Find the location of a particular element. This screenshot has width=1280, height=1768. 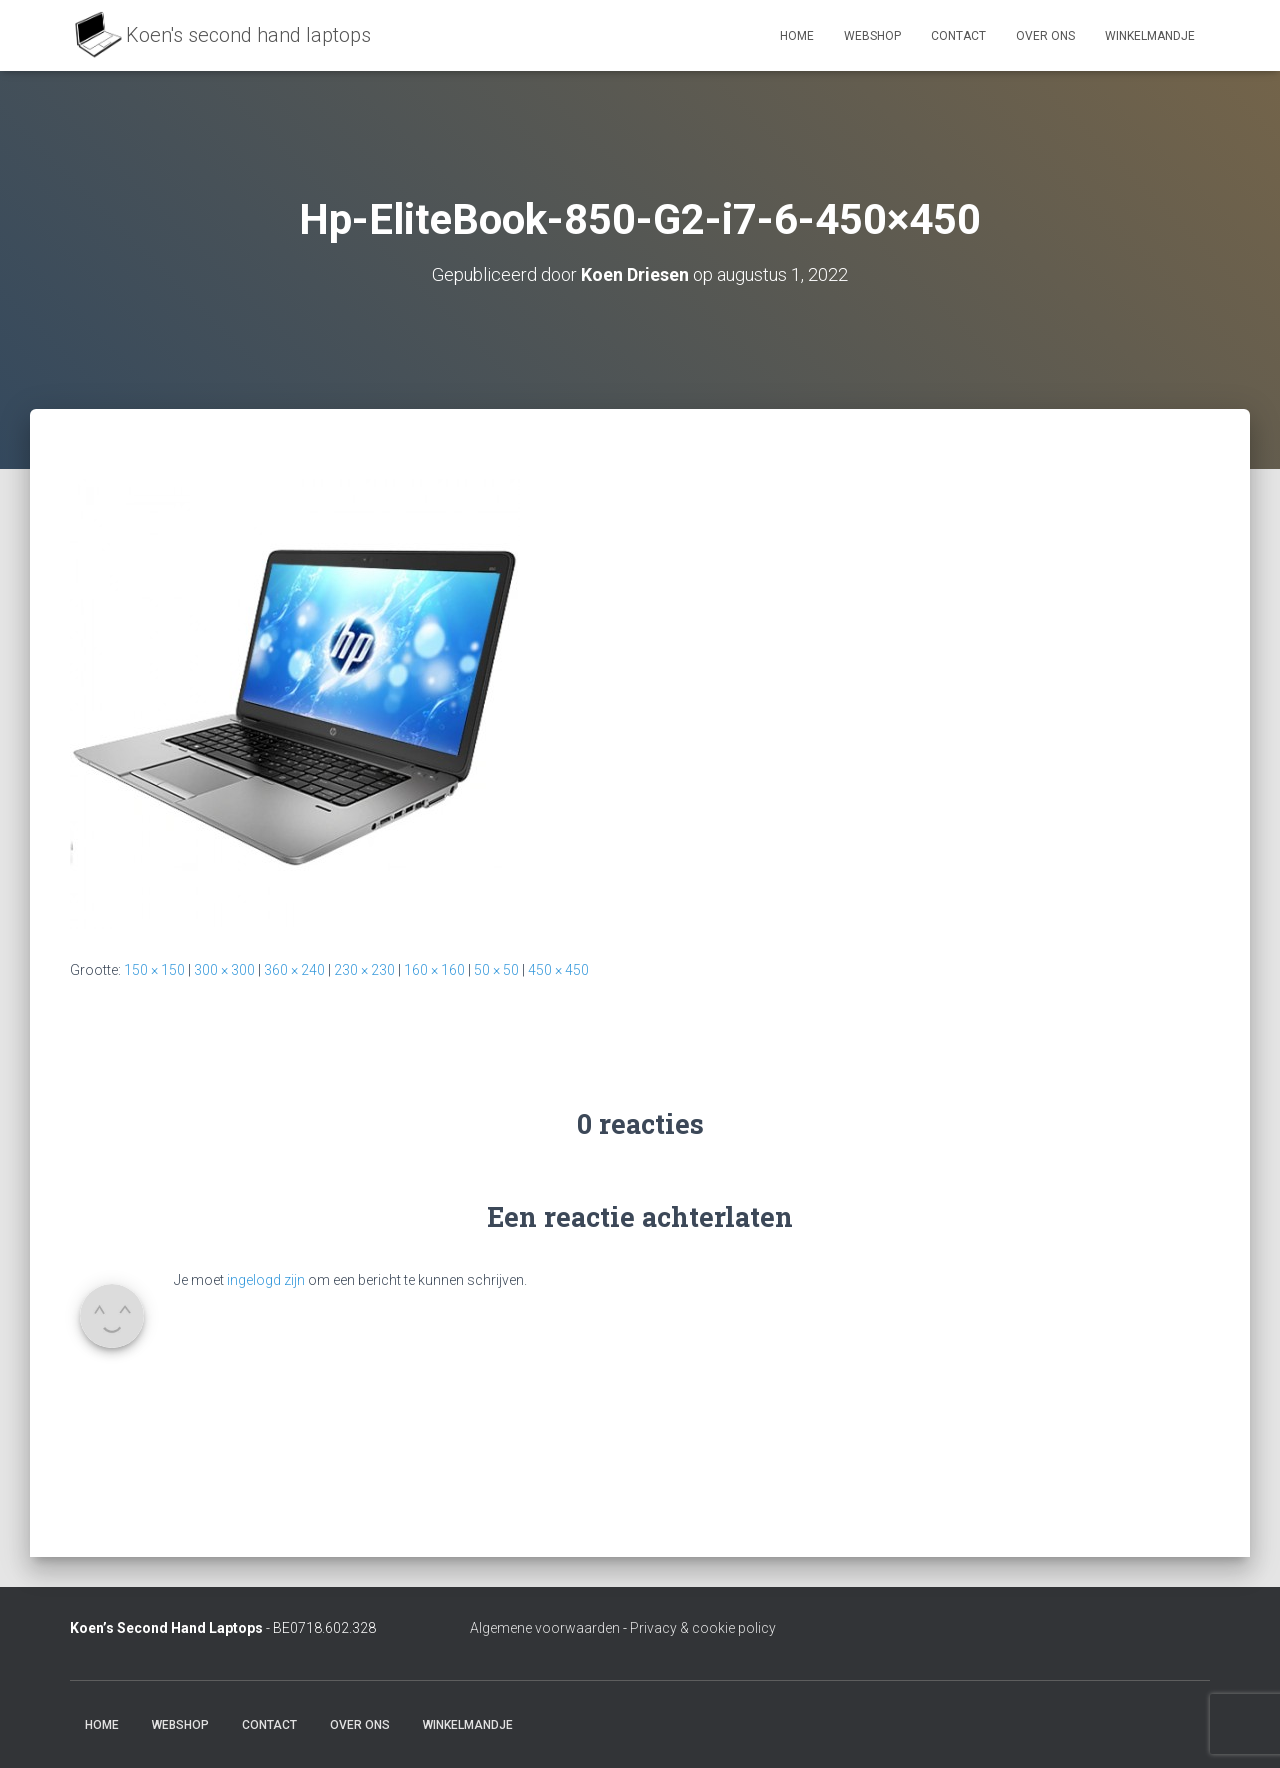

Algemene voorwaarden is located at coordinates (545, 1628).